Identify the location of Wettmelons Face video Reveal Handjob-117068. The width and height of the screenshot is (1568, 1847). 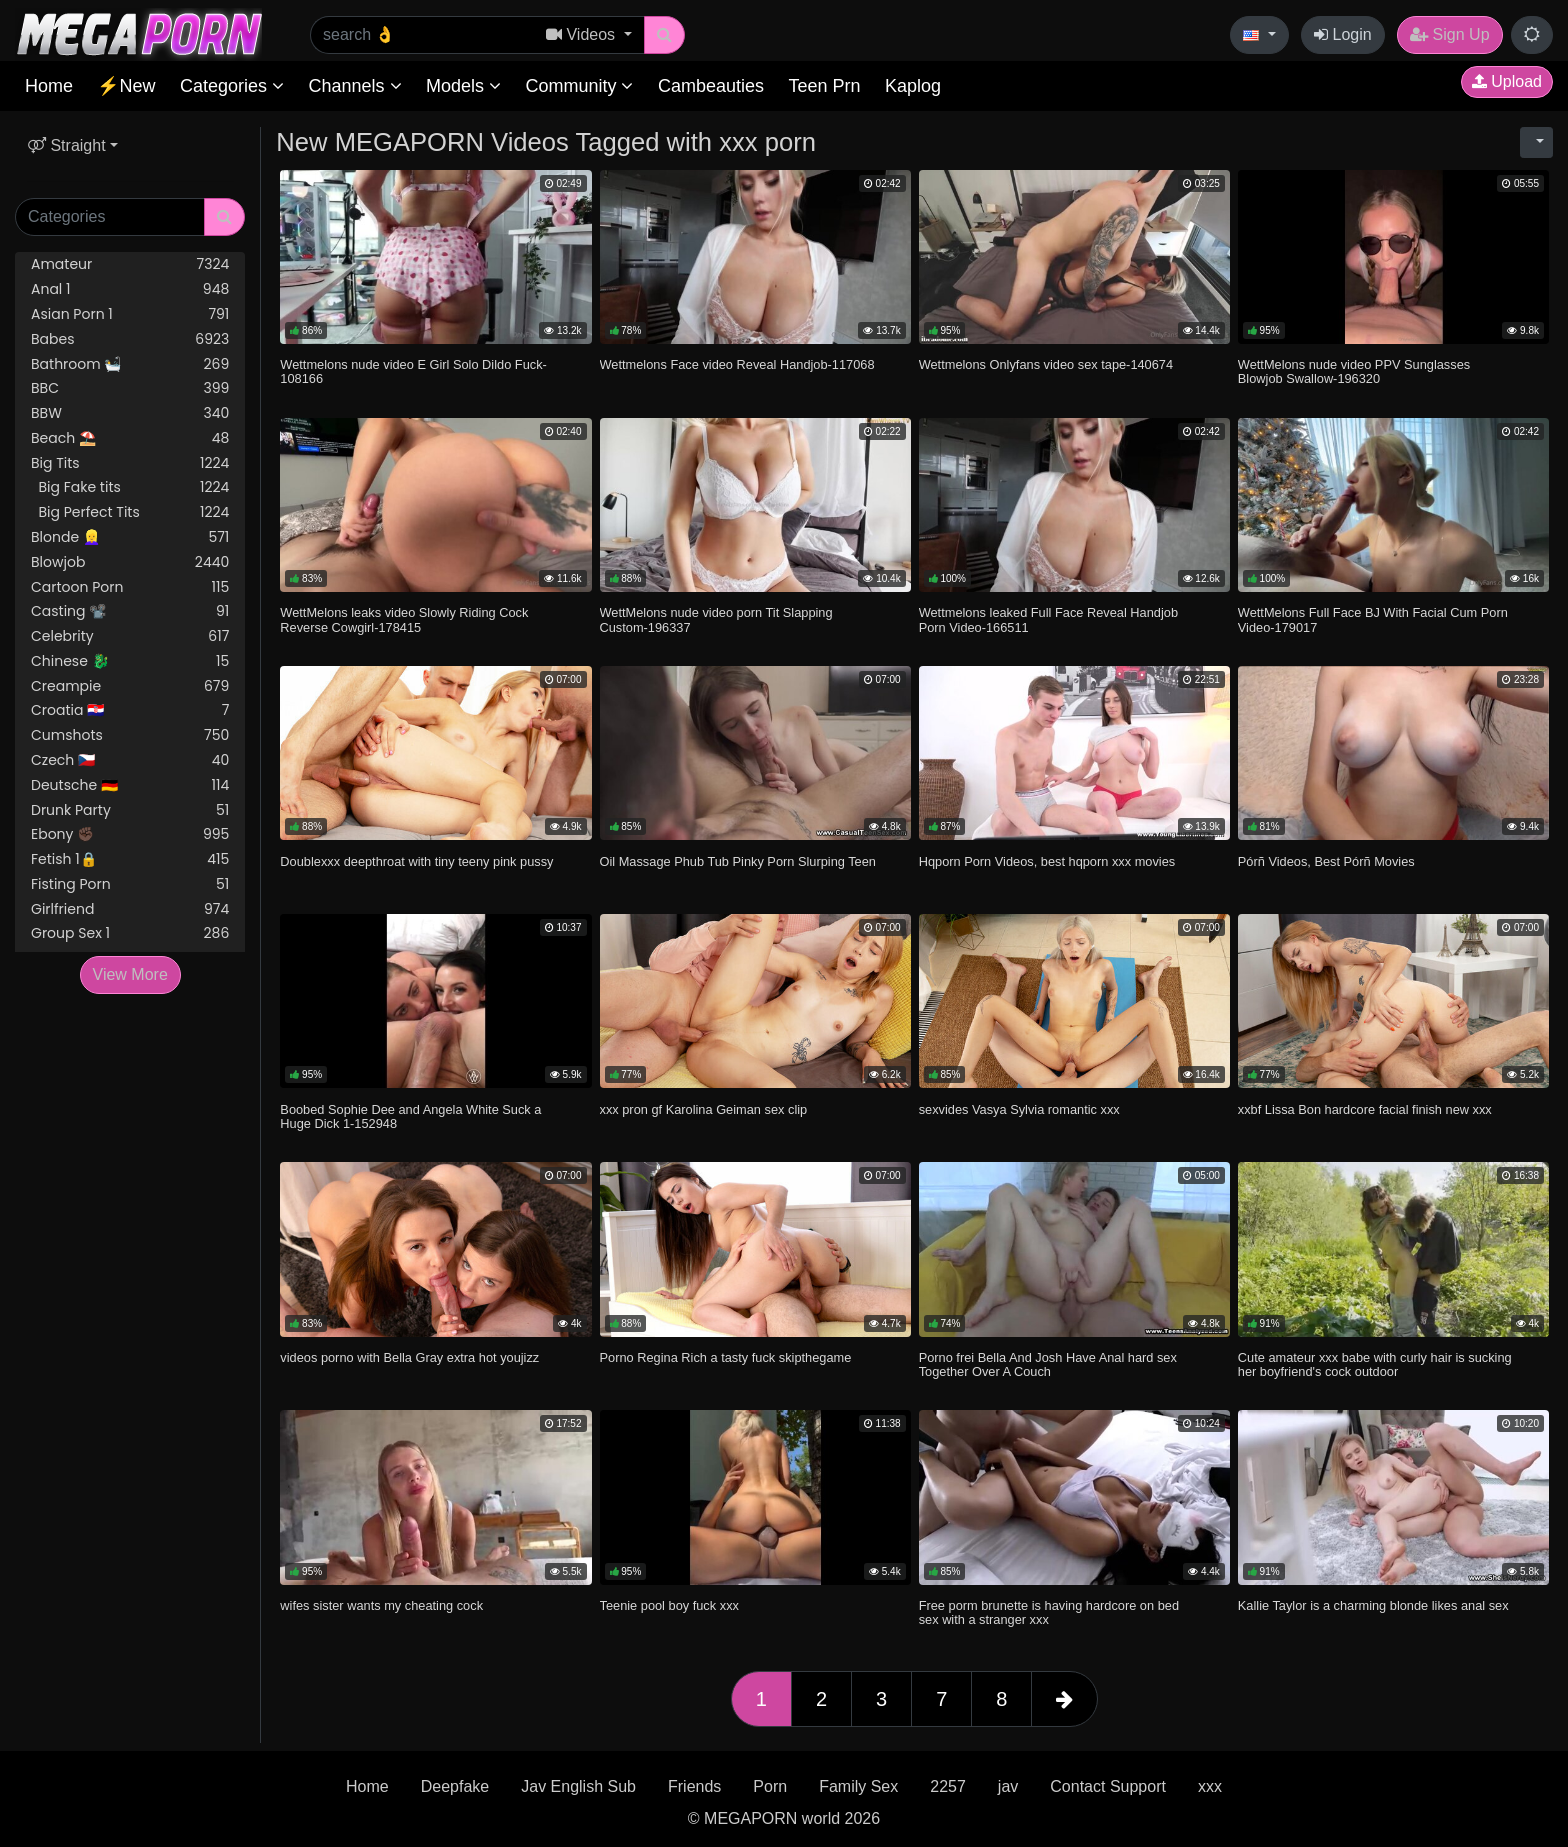
(737, 364).